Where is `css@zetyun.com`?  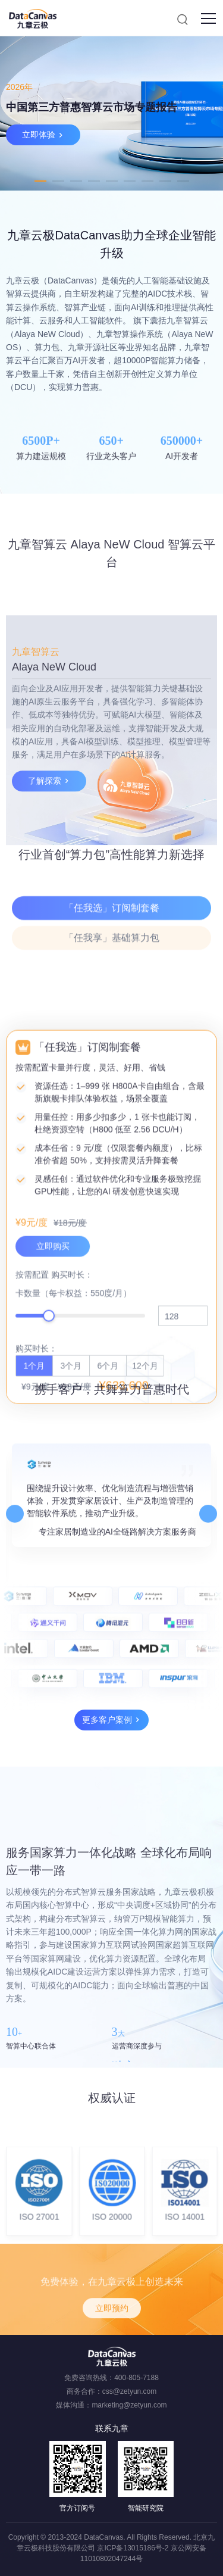
css@zetyun.com is located at coordinates (129, 2391).